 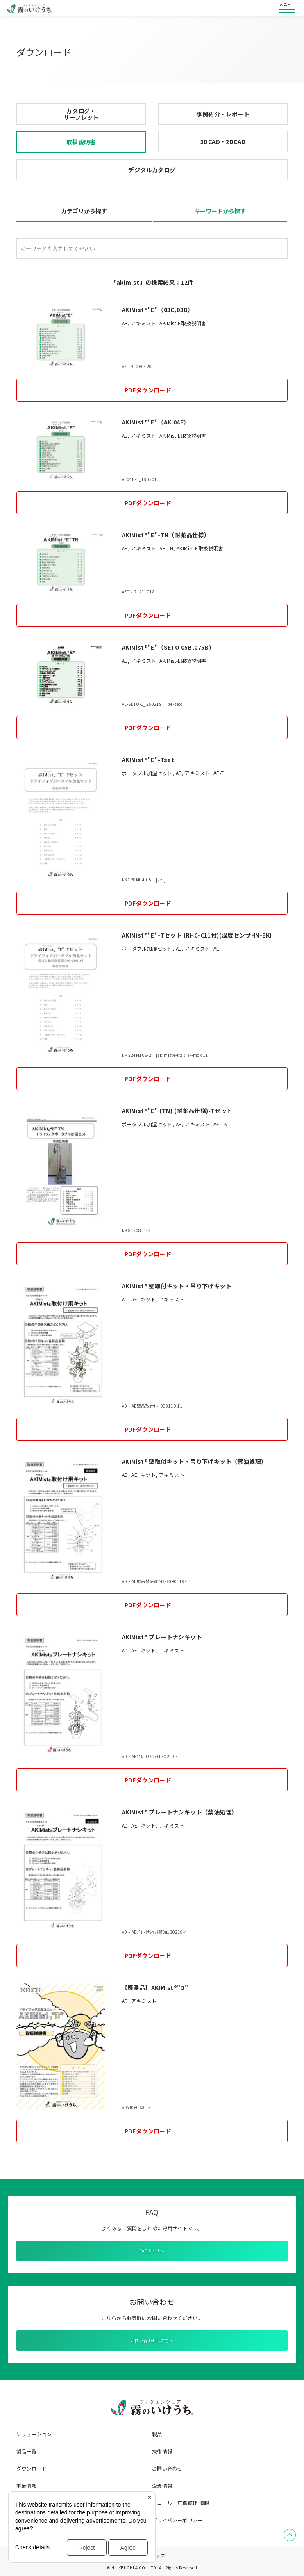 I want to click on お問い合わせはこちら, so click(x=152, y=2340).